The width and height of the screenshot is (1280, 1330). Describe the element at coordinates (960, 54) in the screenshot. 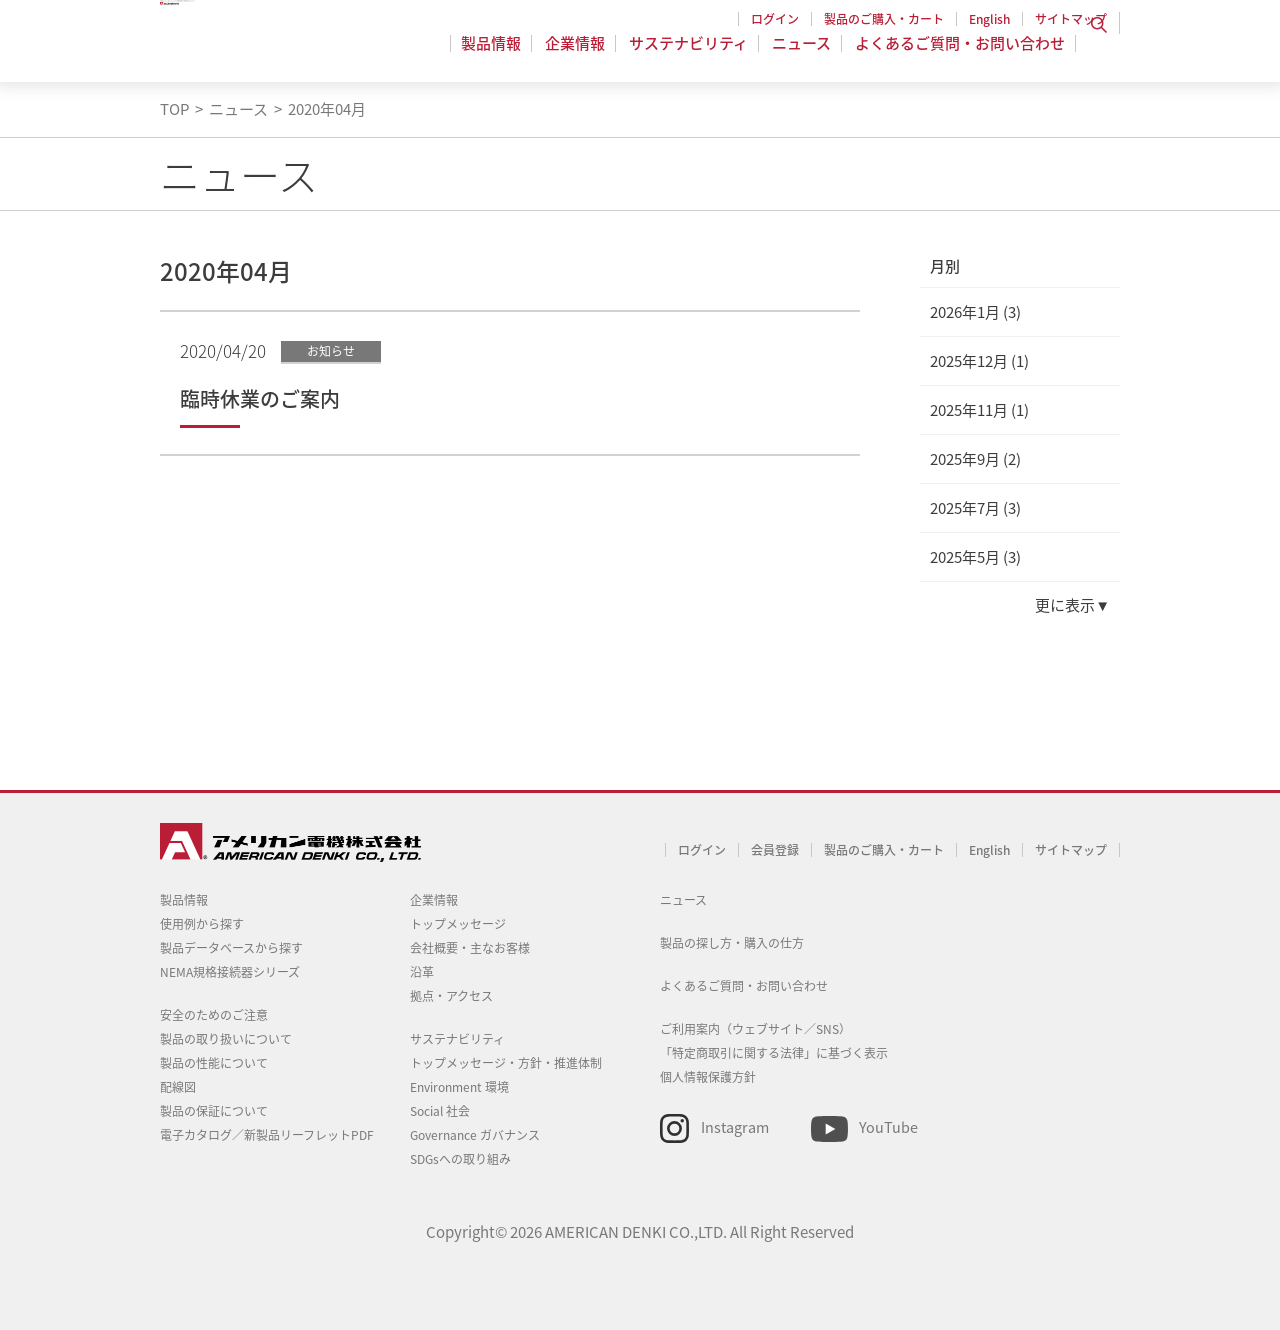

I see `よくあるご質問・お問い合わせ` at that location.